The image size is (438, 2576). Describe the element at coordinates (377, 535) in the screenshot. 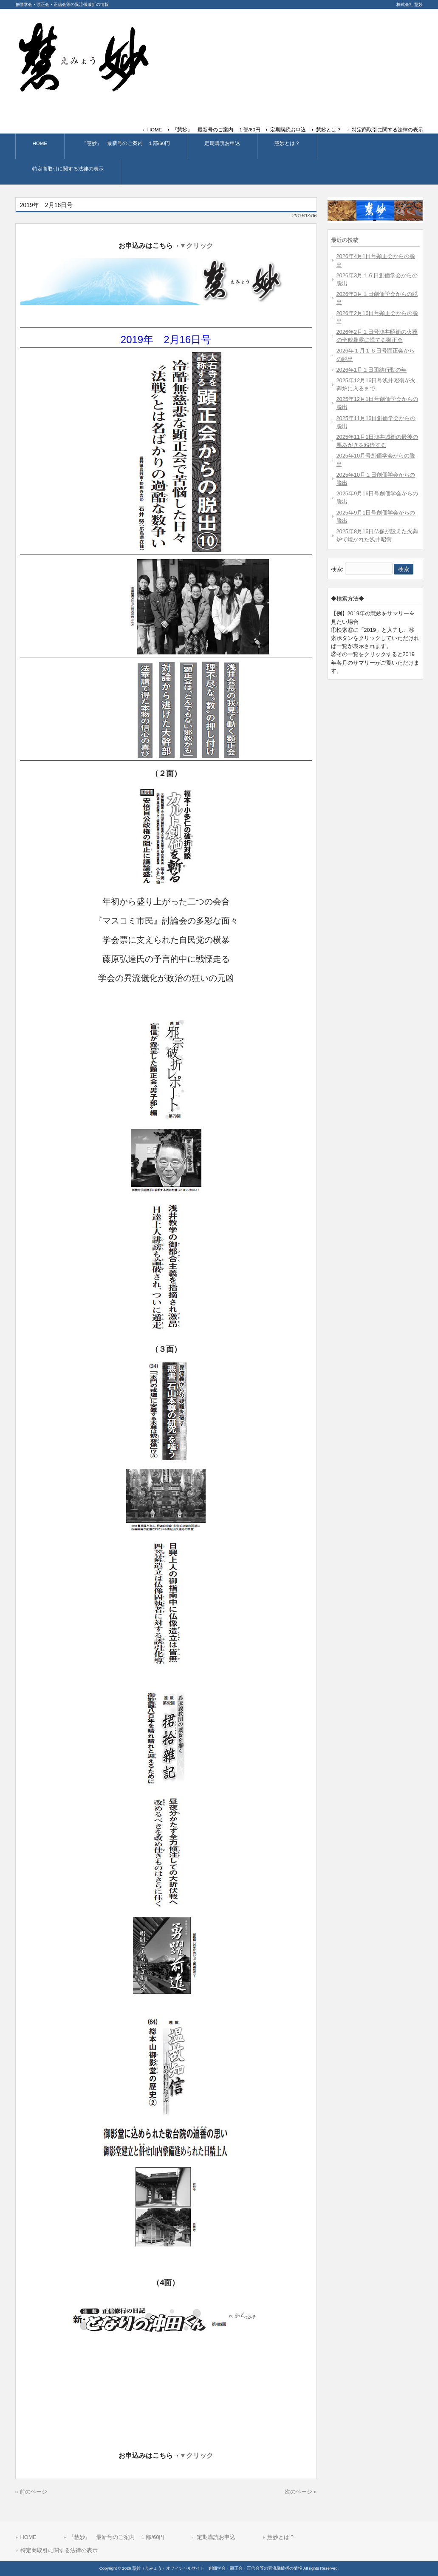

I see `2025年8月16日仏像が設えた火葬炉で焼かれた浅井昭衛` at that location.